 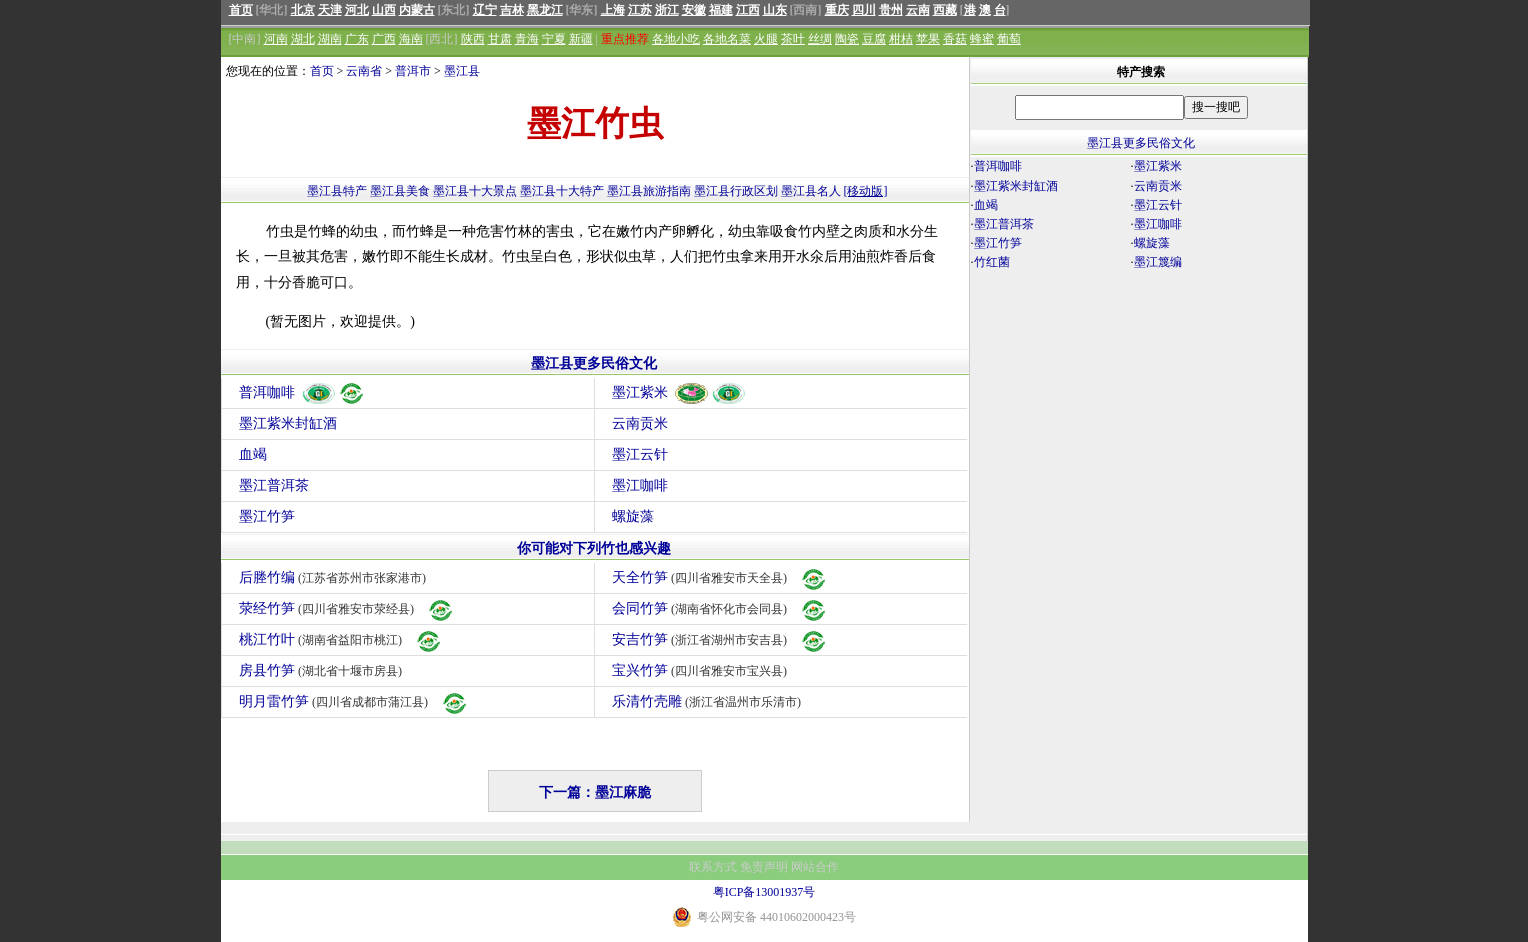 What do you see at coordinates (562, 191) in the screenshot?
I see `墨江县十大特产` at bounding box center [562, 191].